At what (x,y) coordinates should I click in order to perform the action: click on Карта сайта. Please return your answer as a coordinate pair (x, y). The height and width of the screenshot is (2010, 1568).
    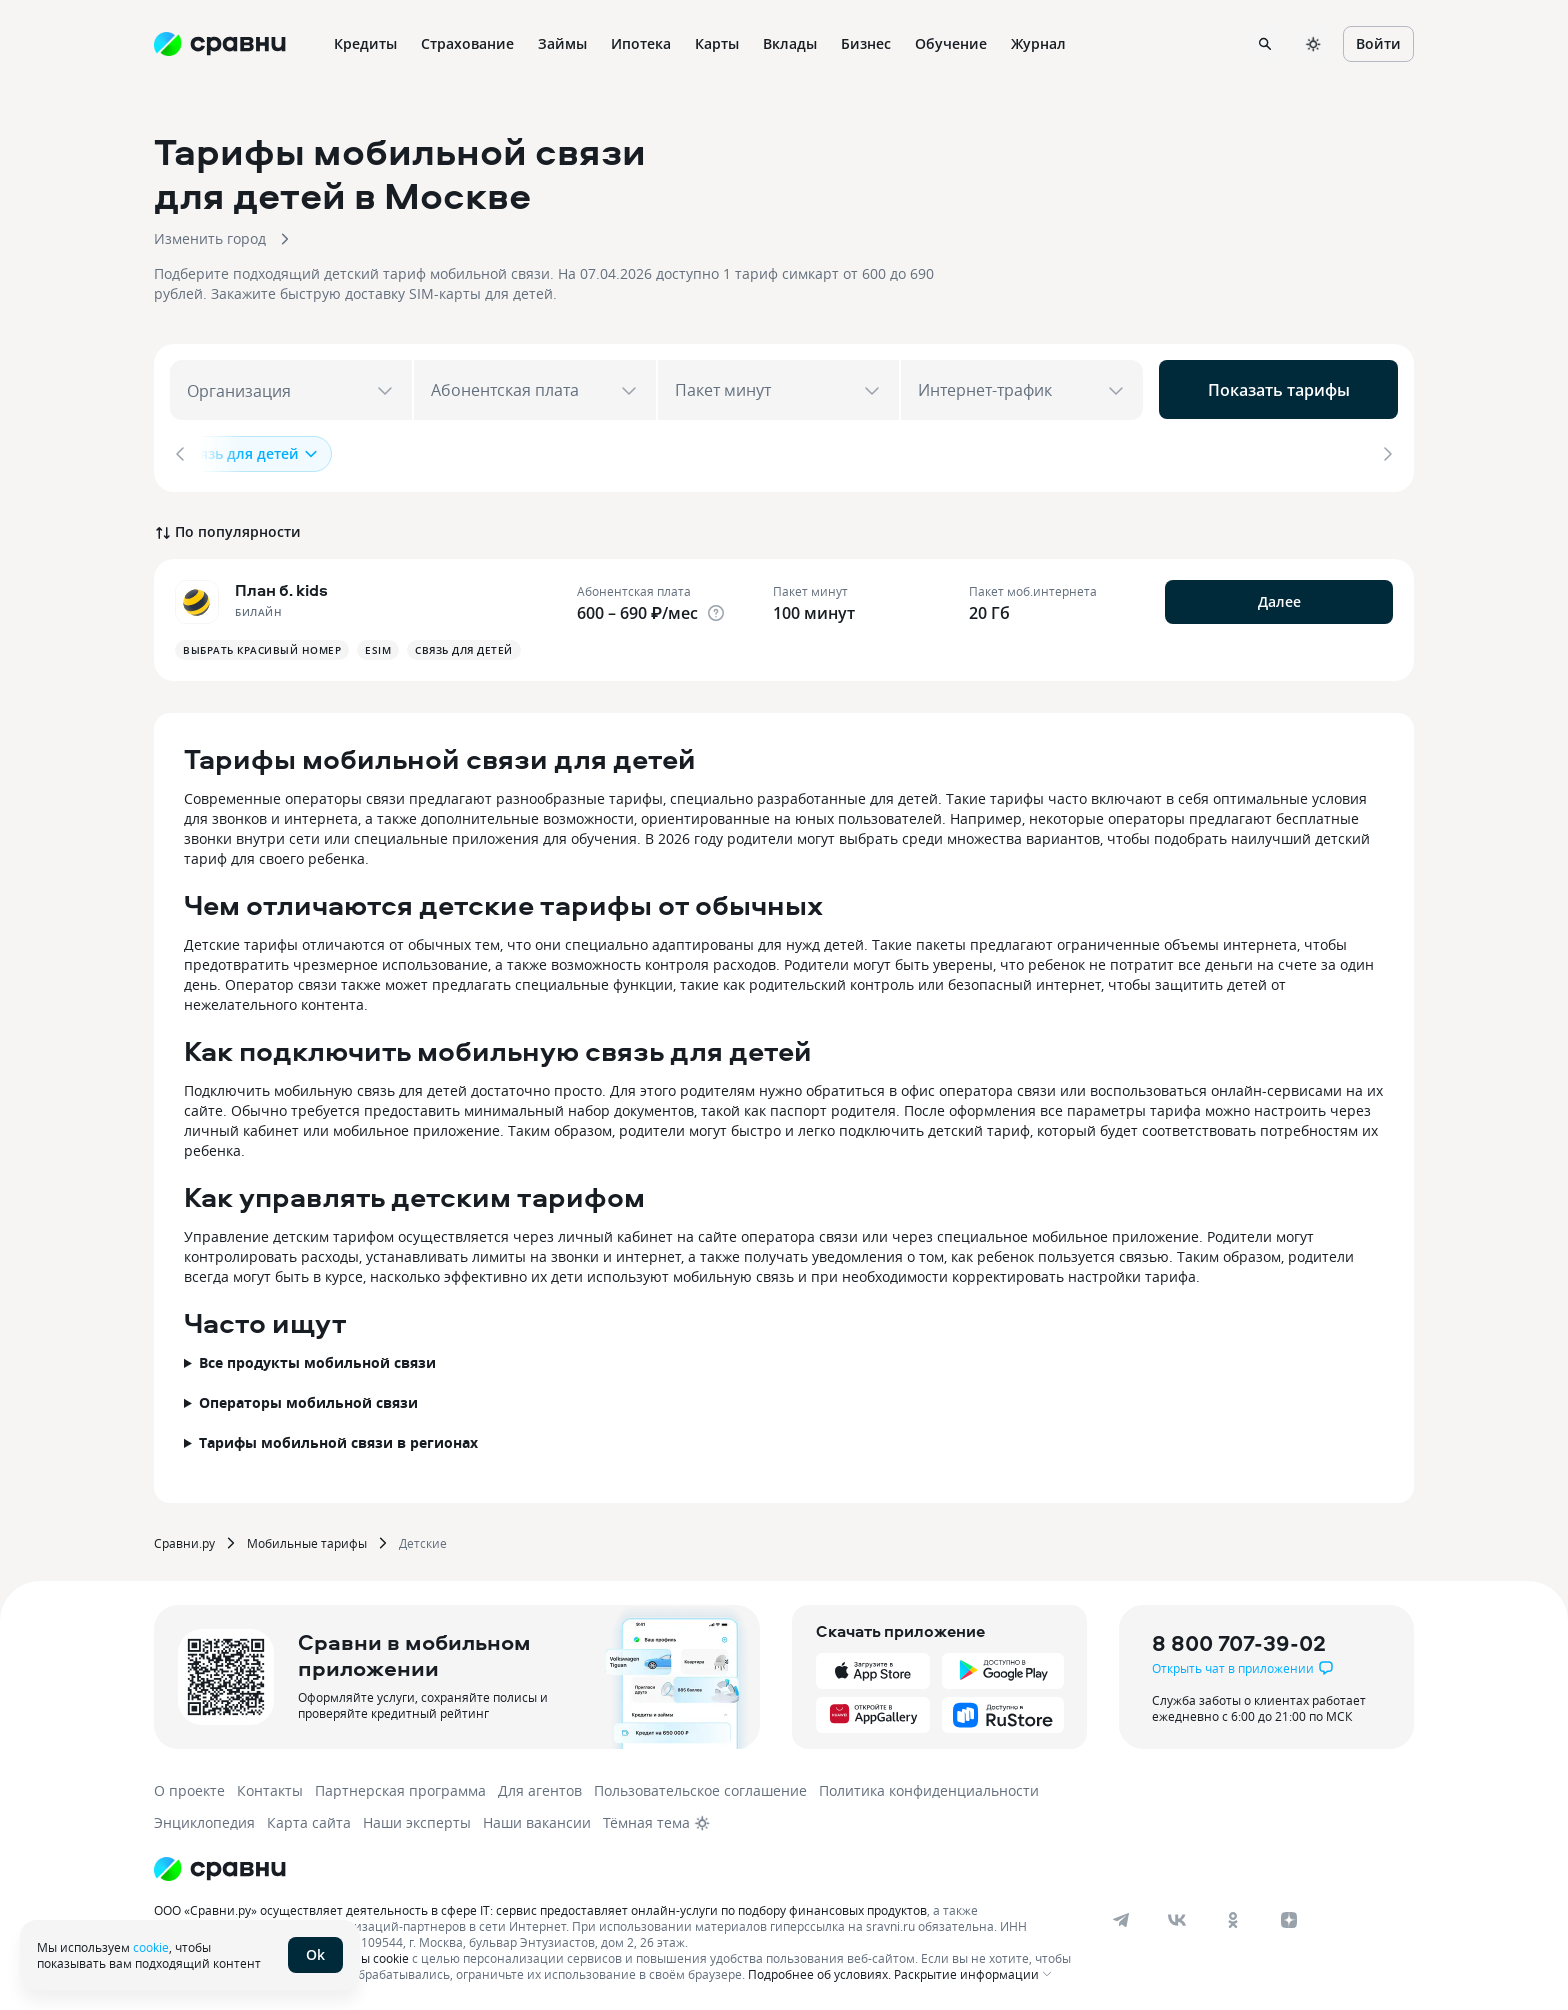
    Looking at the image, I should click on (309, 1818).